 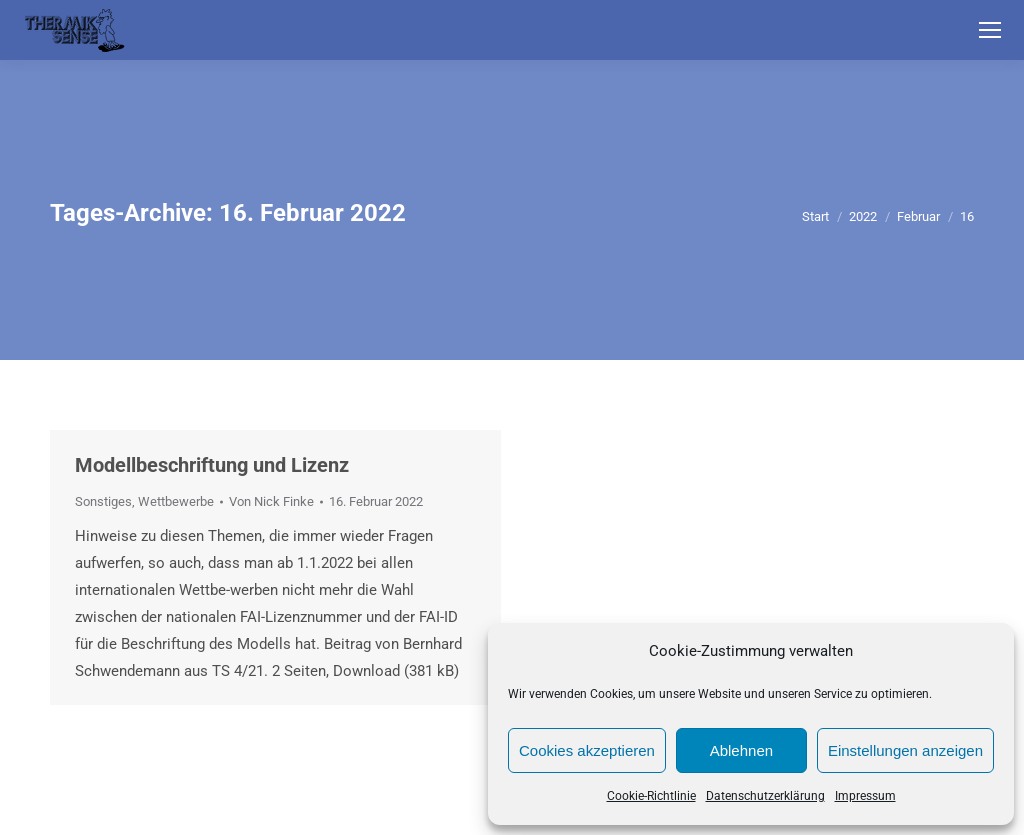 I want to click on Modellbeschriftung und Lizenz, so click(x=212, y=465).